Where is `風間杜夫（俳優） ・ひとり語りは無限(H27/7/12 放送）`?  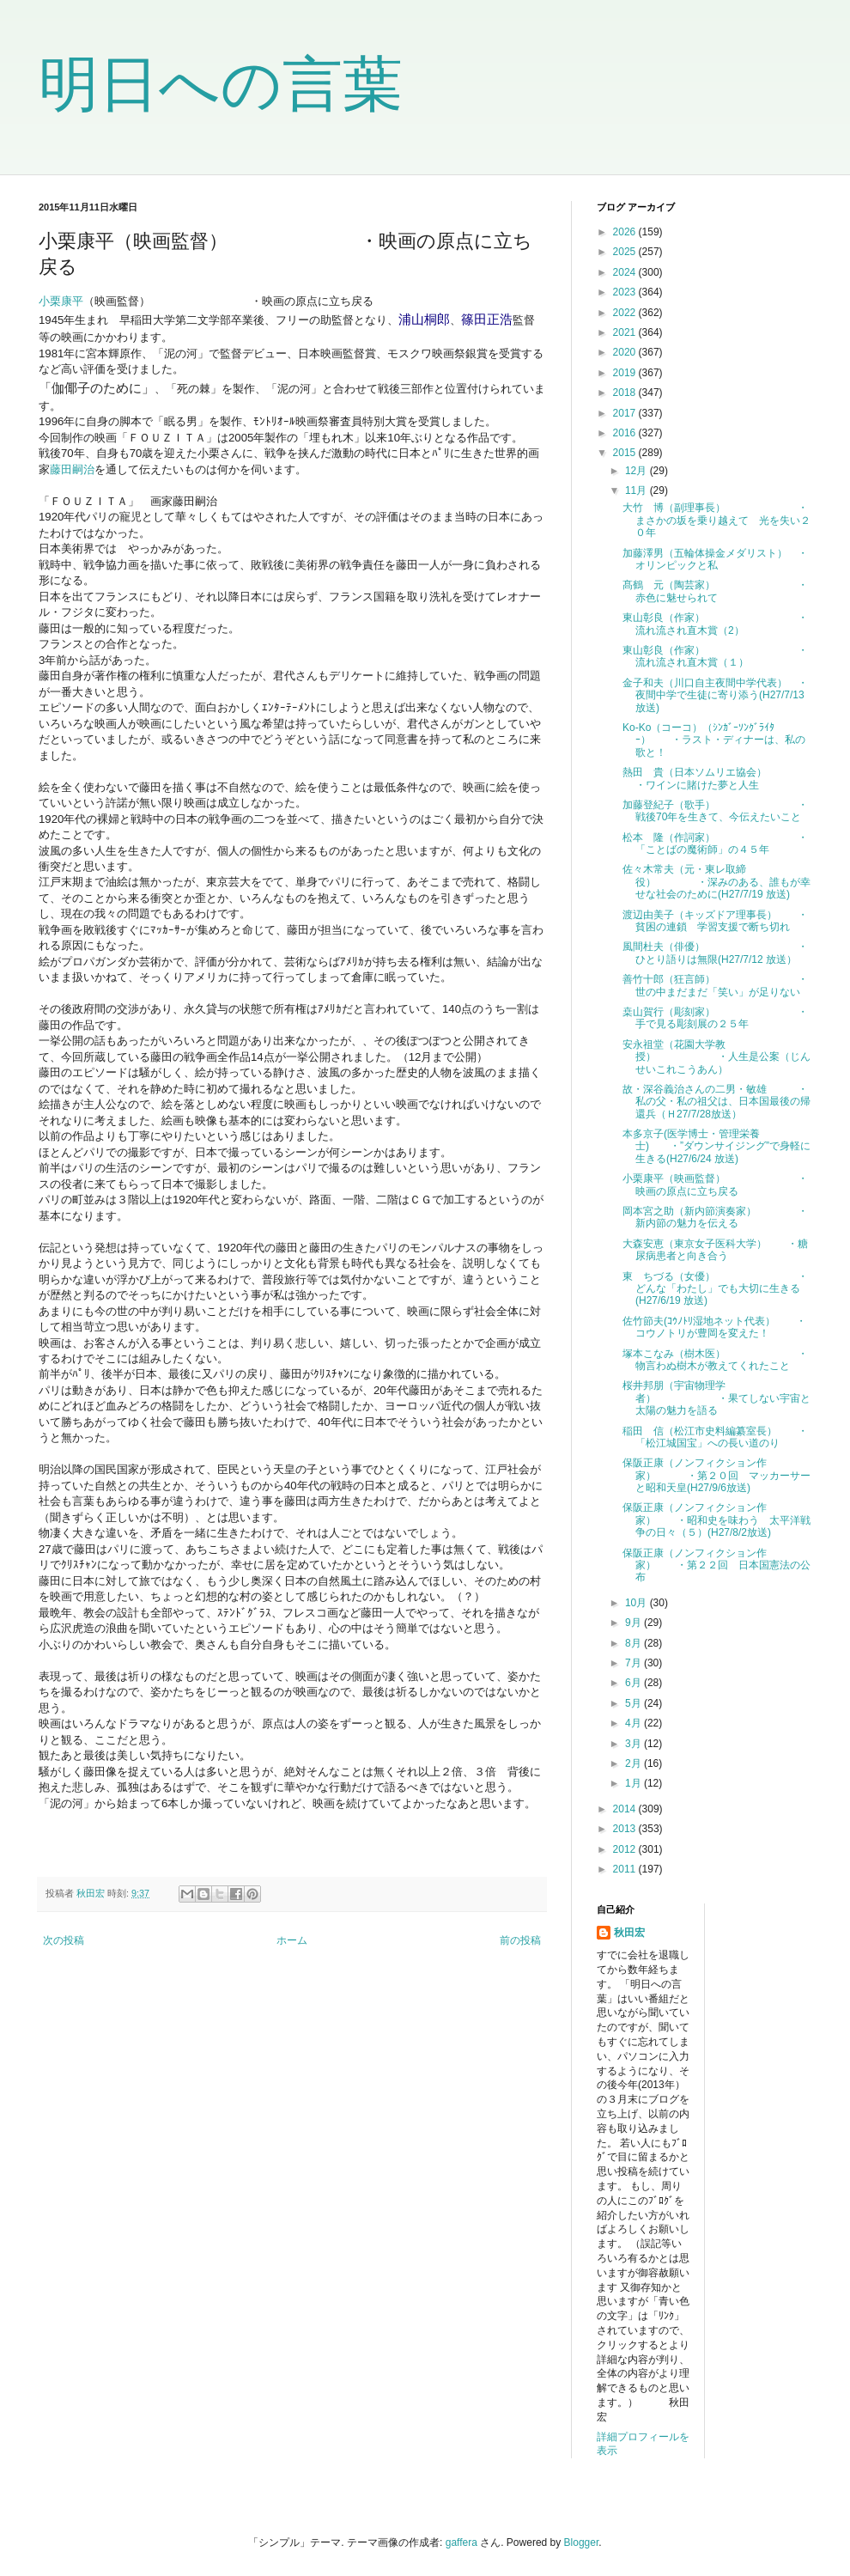 風間杜夫（俳優） ・ひとり語りは無限(H27/7/12 放送） is located at coordinates (715, 953).